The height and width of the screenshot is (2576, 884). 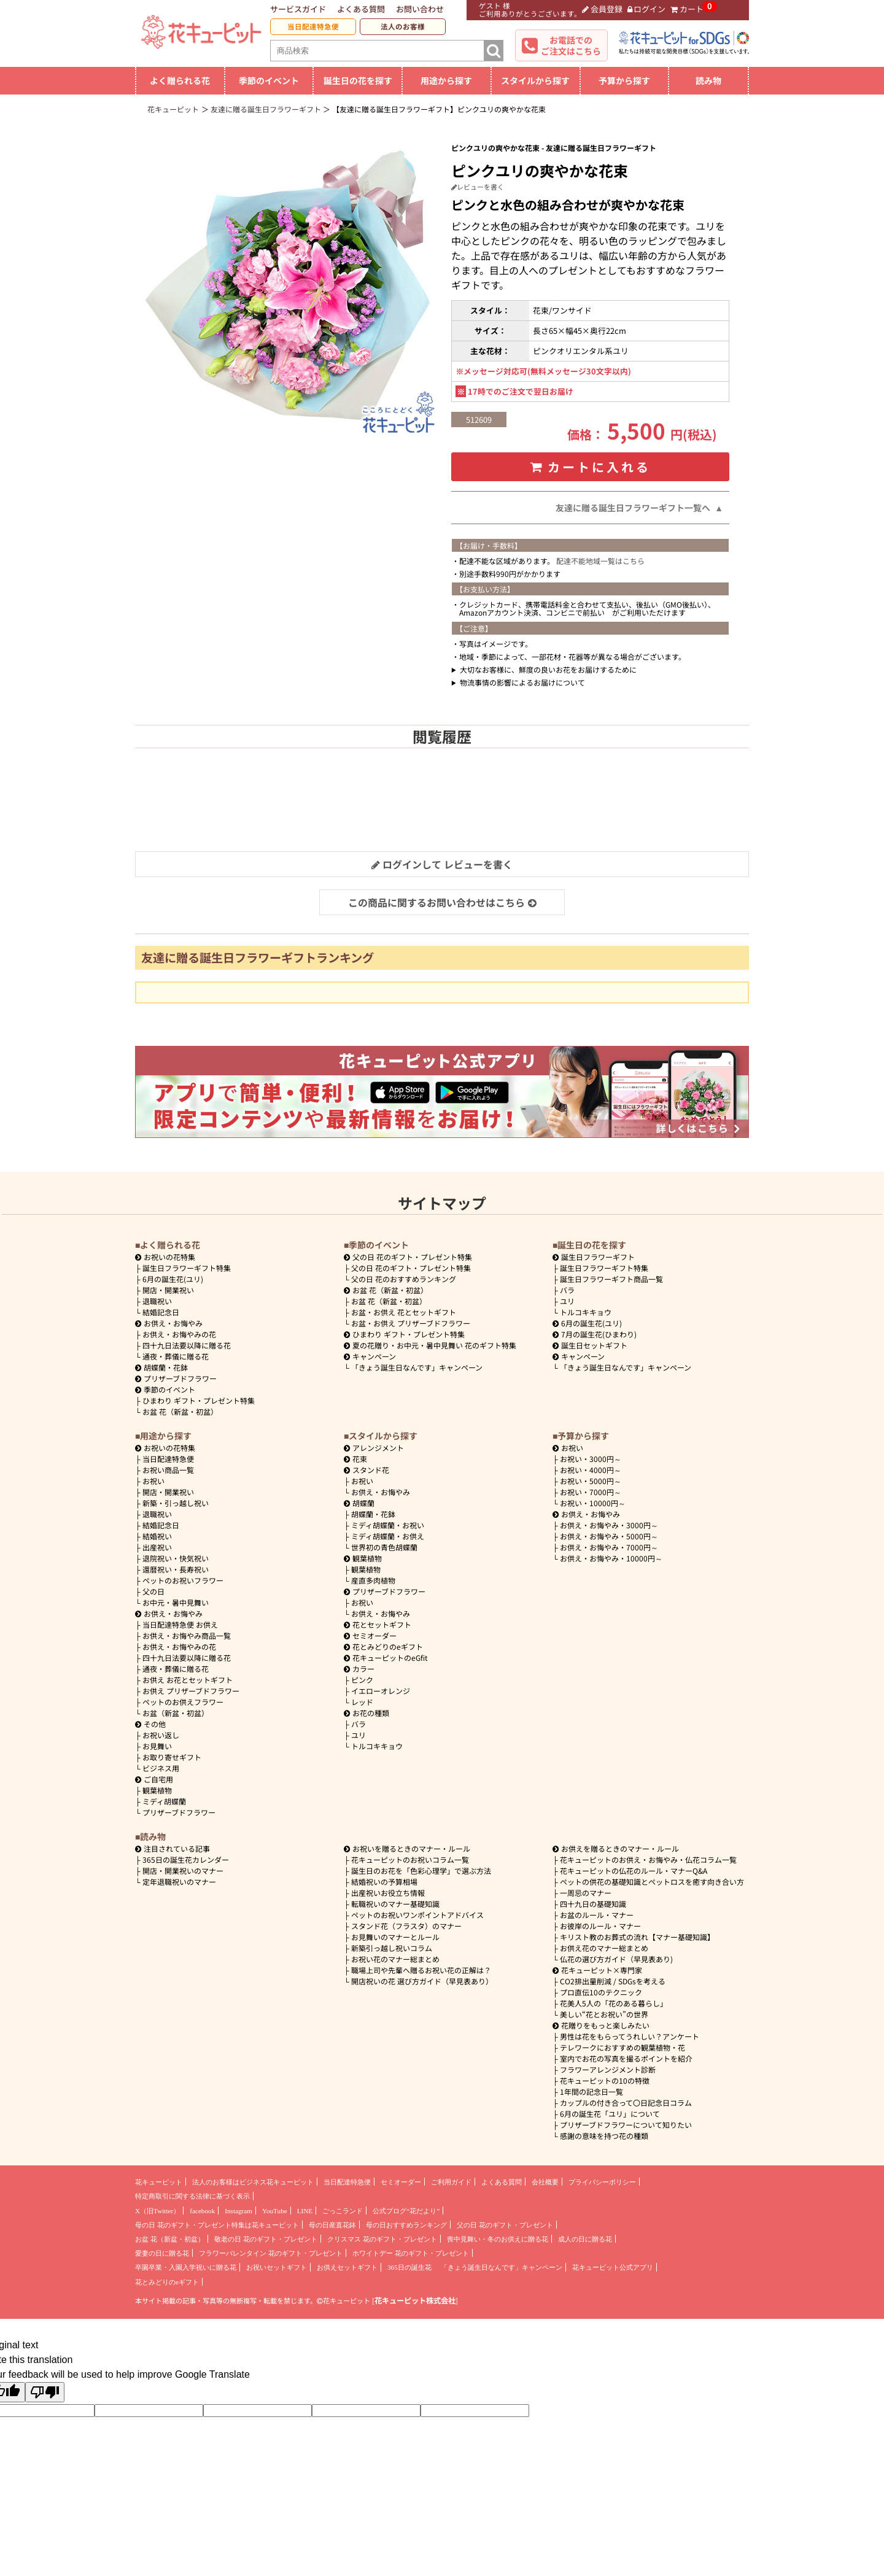 What do you see at coordinates (384, 1547) in the screenshot?
I see `世界初の青色胡蝶蘭` at bounding box center [384, 1547].